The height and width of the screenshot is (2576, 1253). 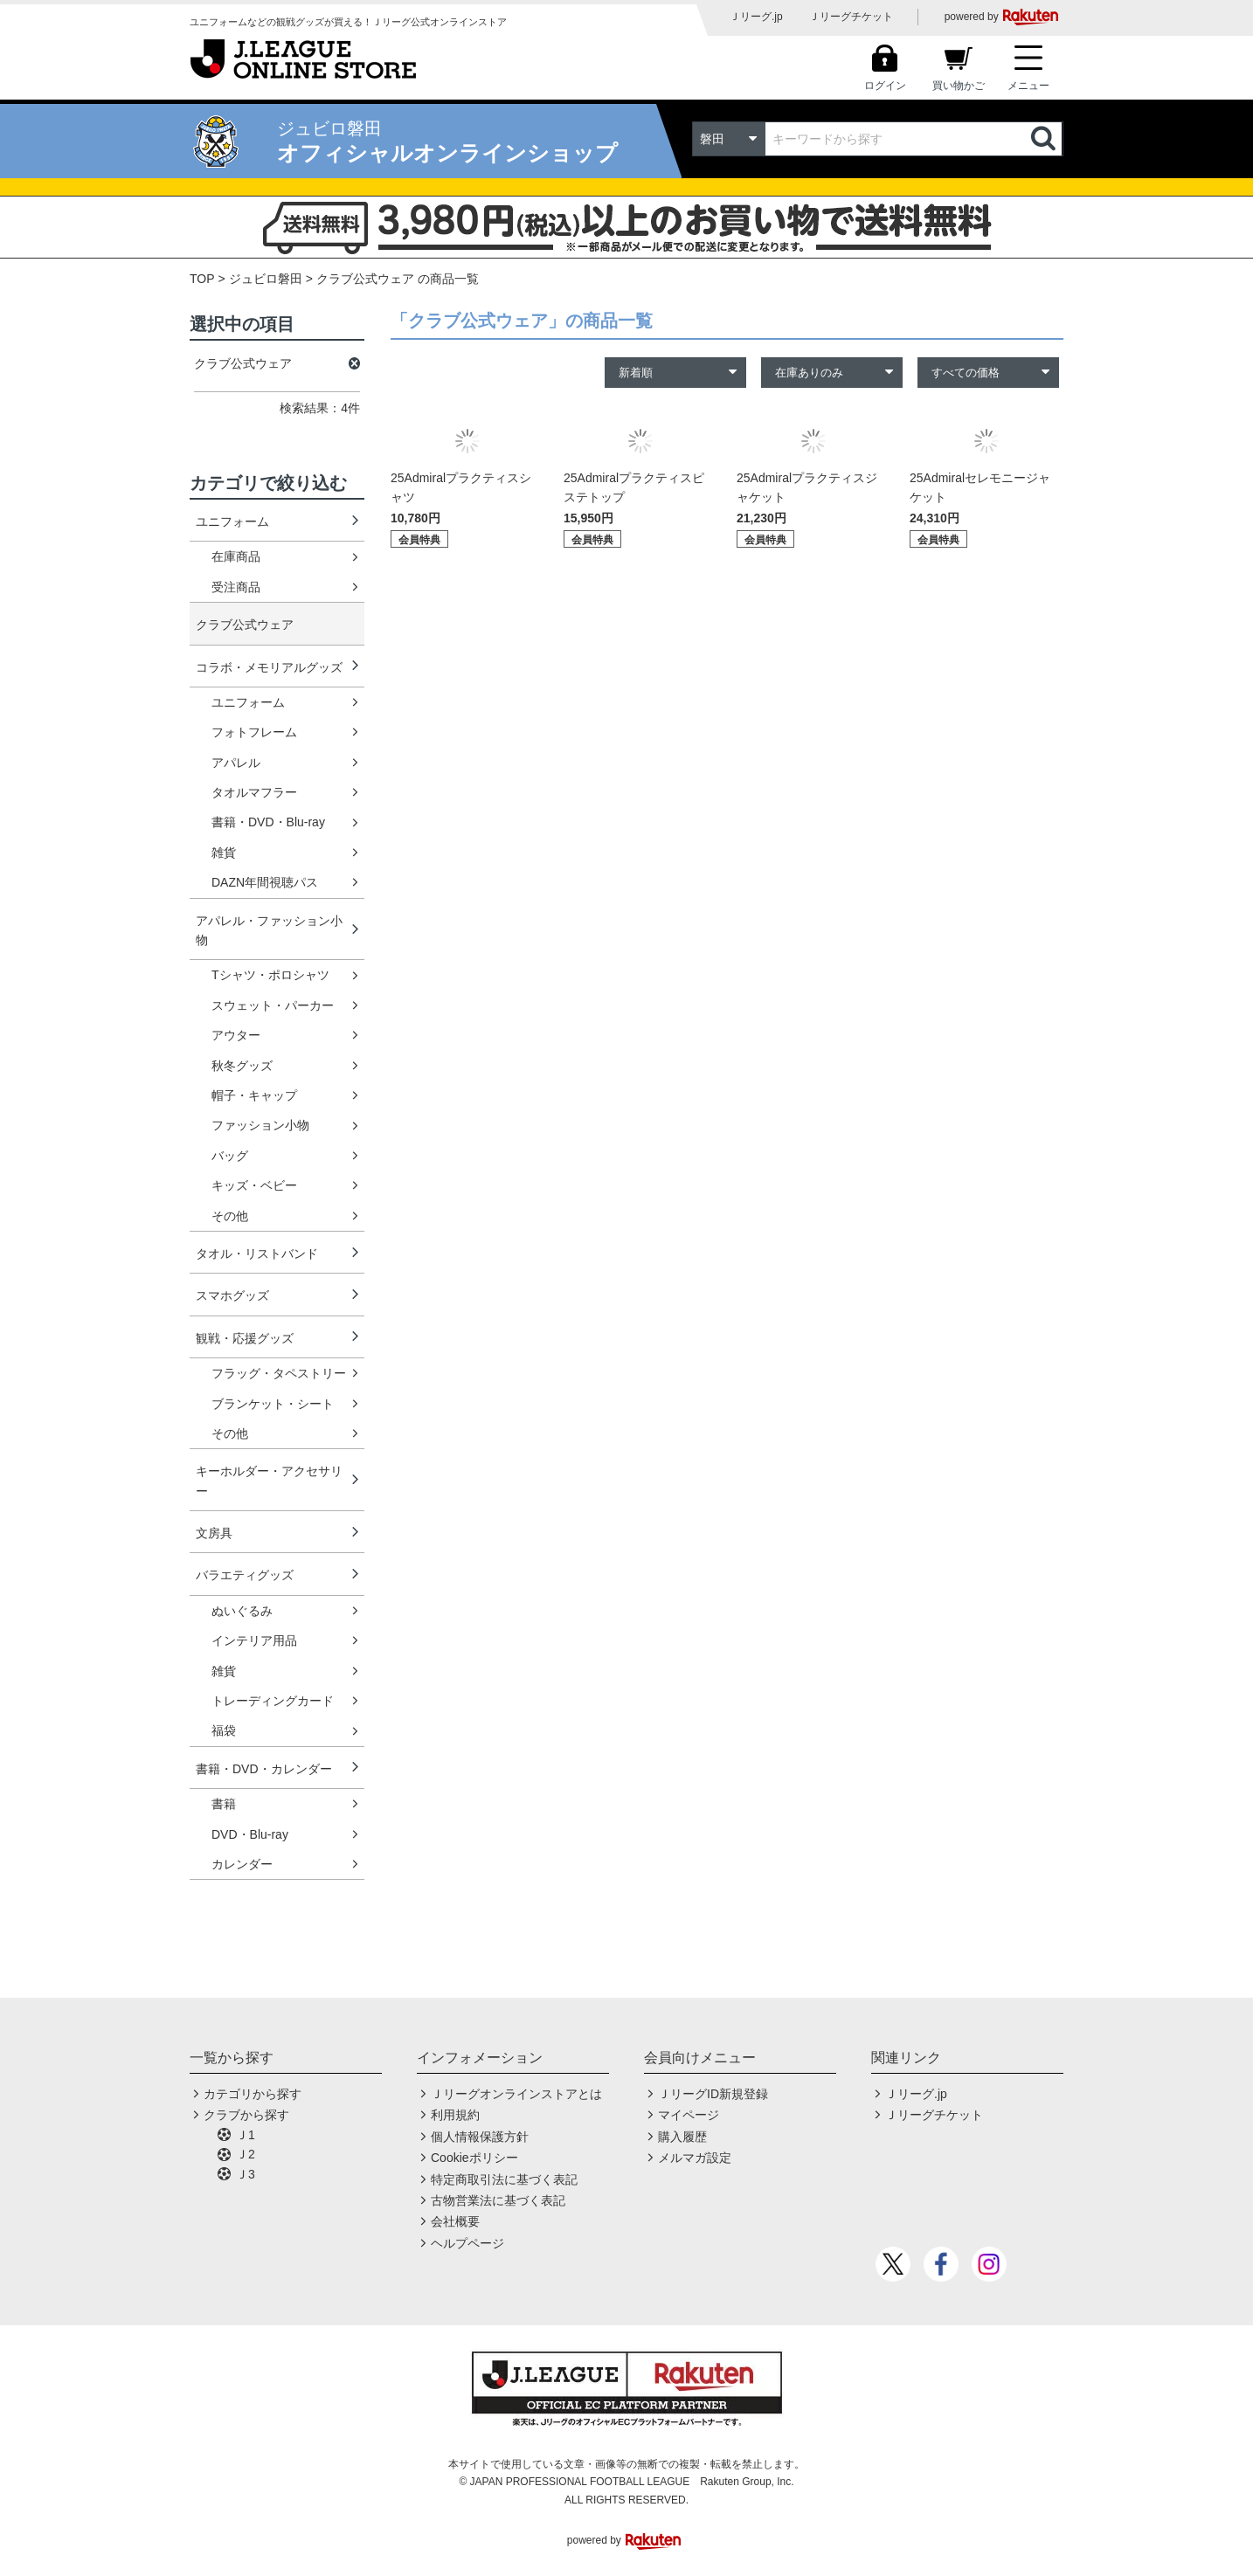 What do you see at coordinates (254, 792) in the screenshot?
I see `タオルマフラー` at bounding box center [254, 792].